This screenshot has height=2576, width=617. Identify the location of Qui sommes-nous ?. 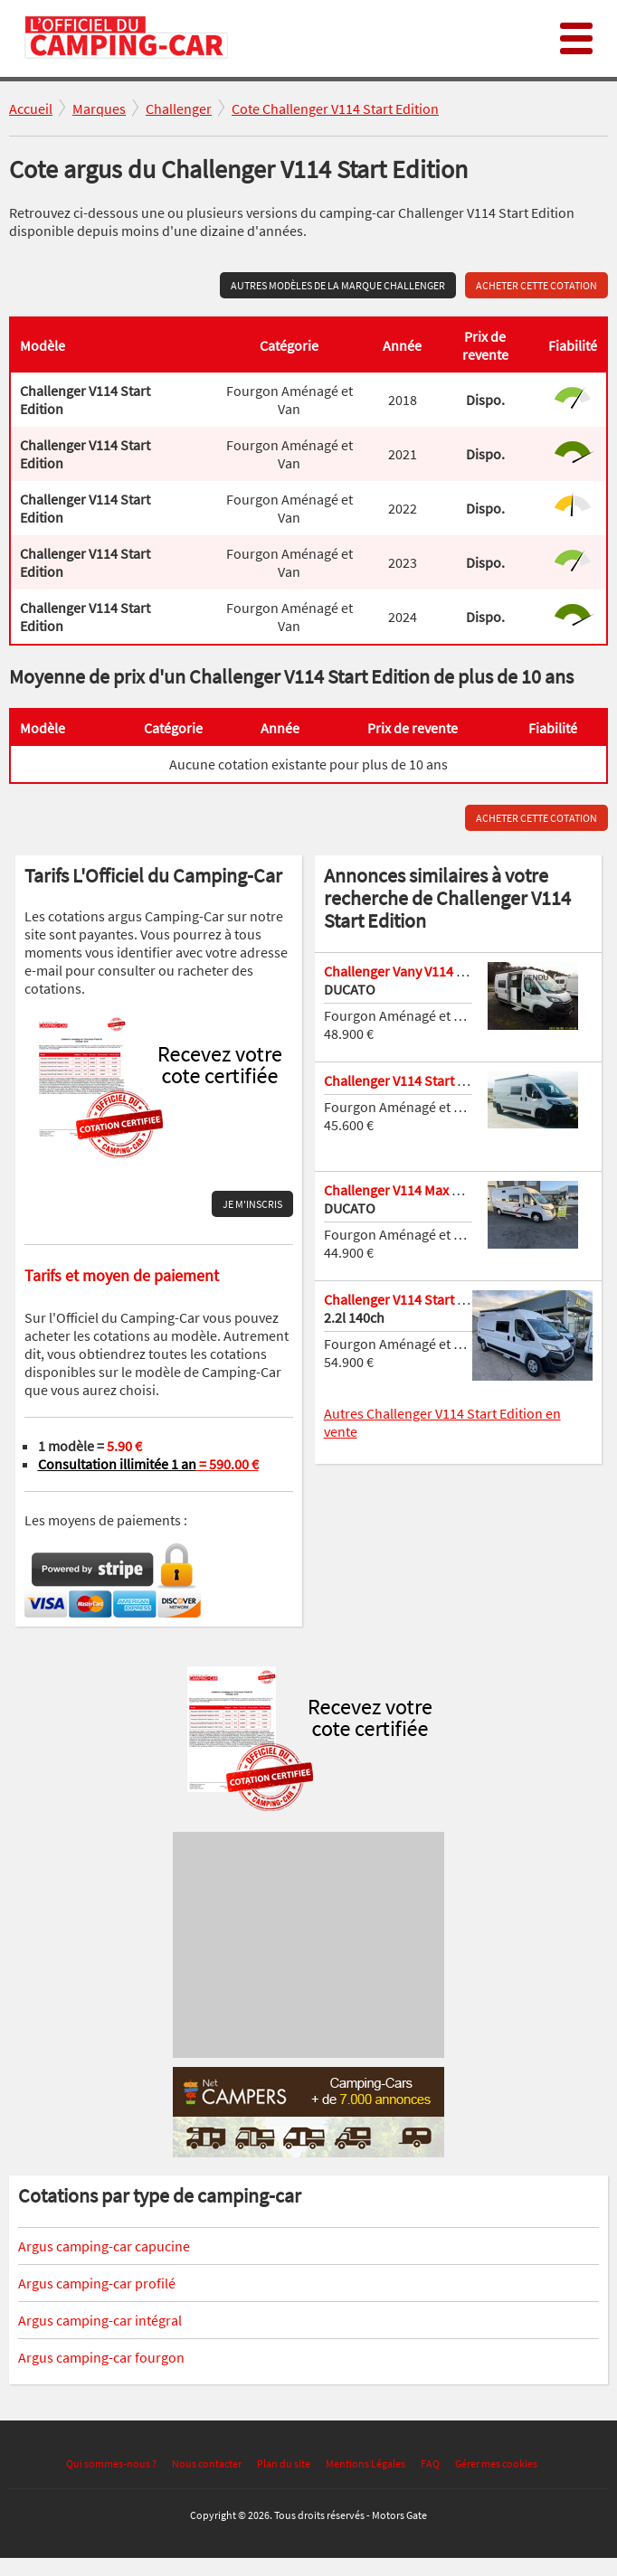
(111, 2463).